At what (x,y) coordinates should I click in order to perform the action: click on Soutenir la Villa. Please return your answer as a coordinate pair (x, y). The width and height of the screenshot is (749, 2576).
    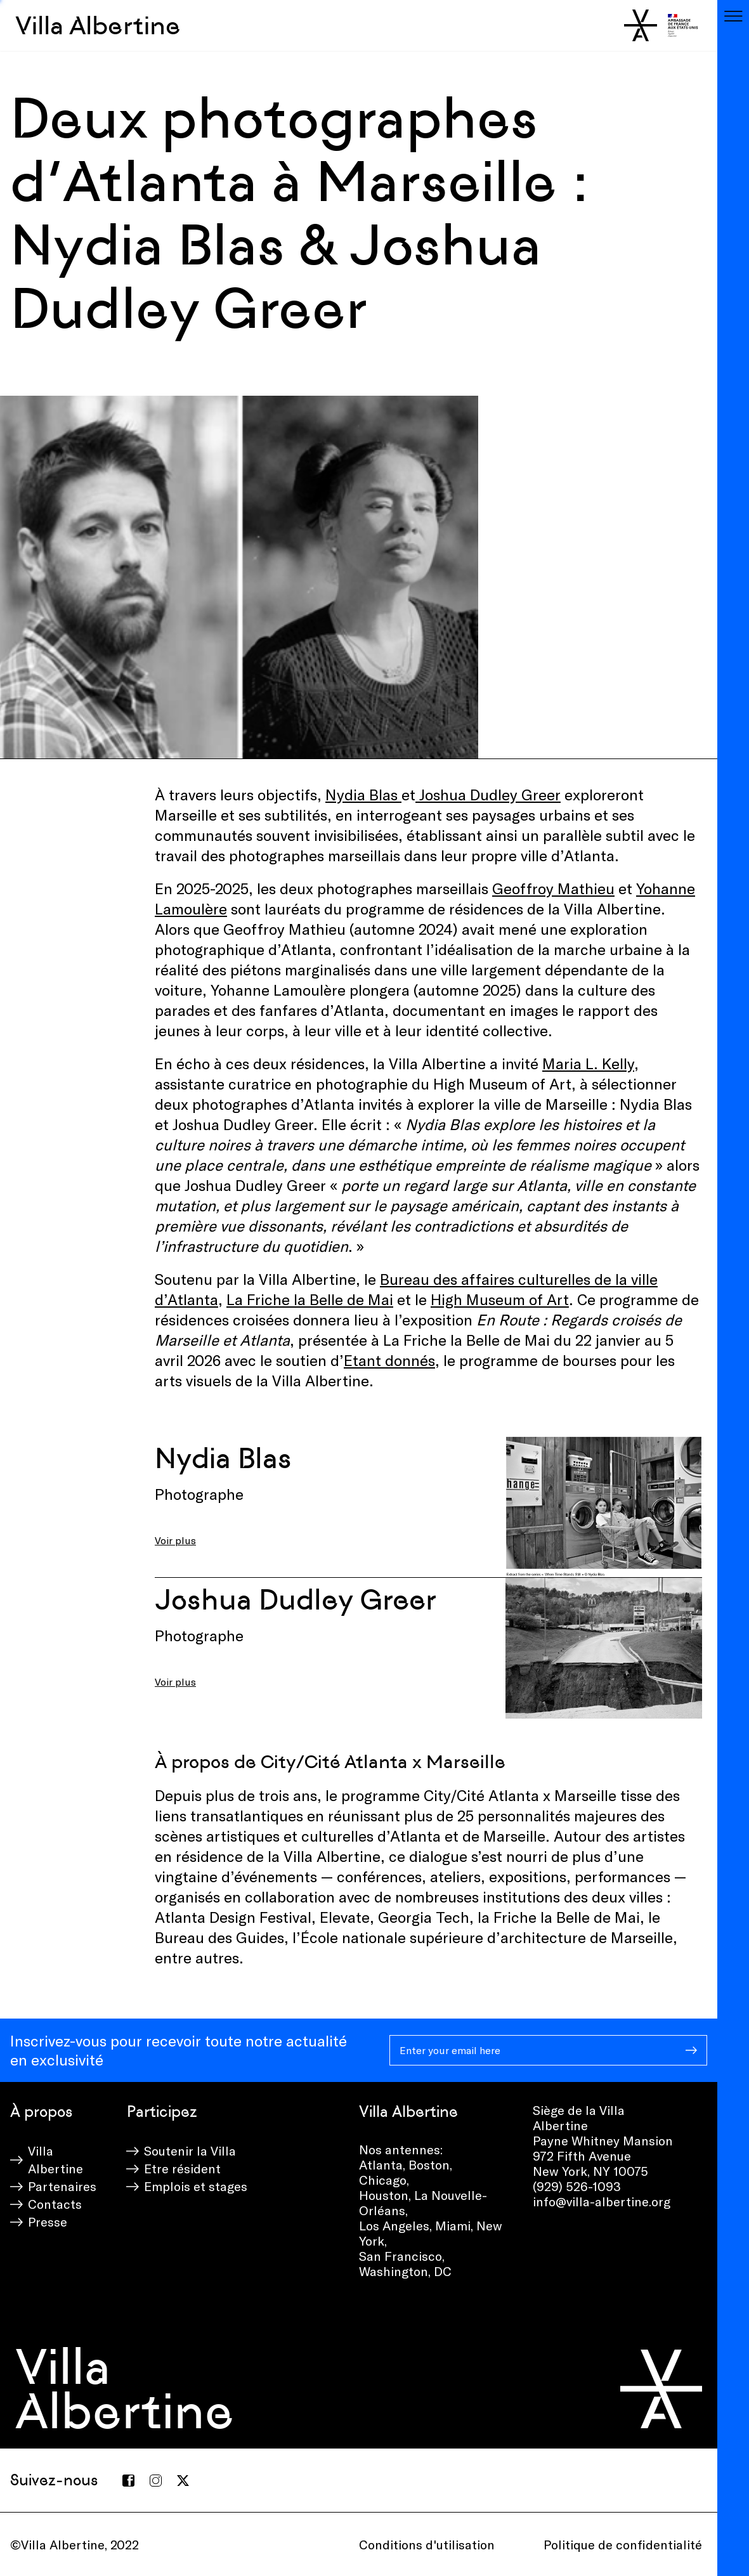
    Looking at the image, I should click on (190, 2150).